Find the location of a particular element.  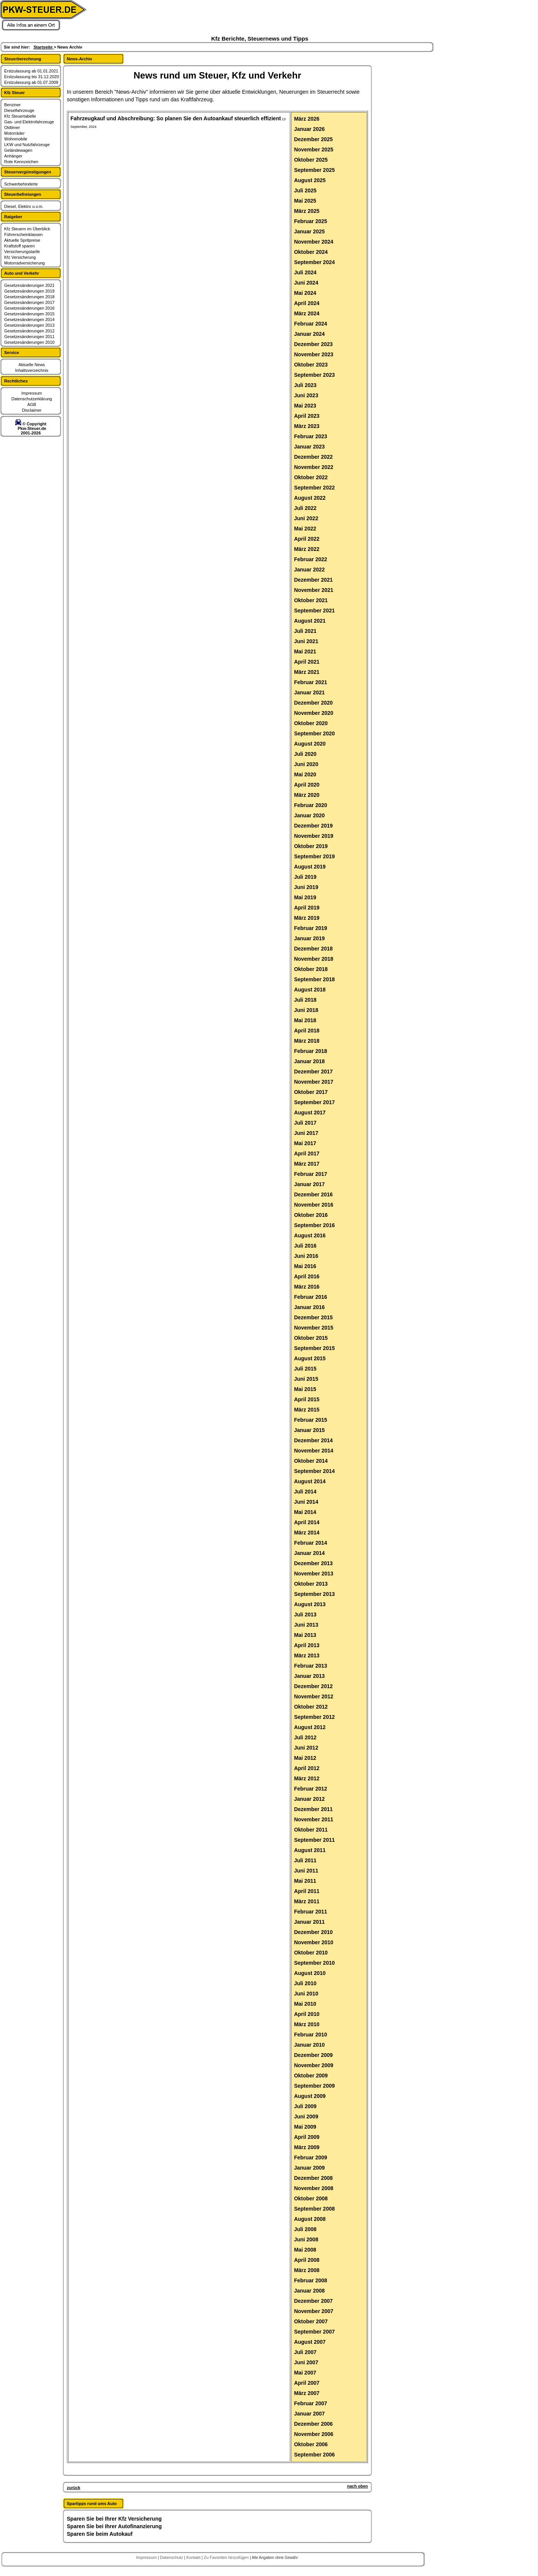

Oktober 2022 is located at coordinates (311, 477).